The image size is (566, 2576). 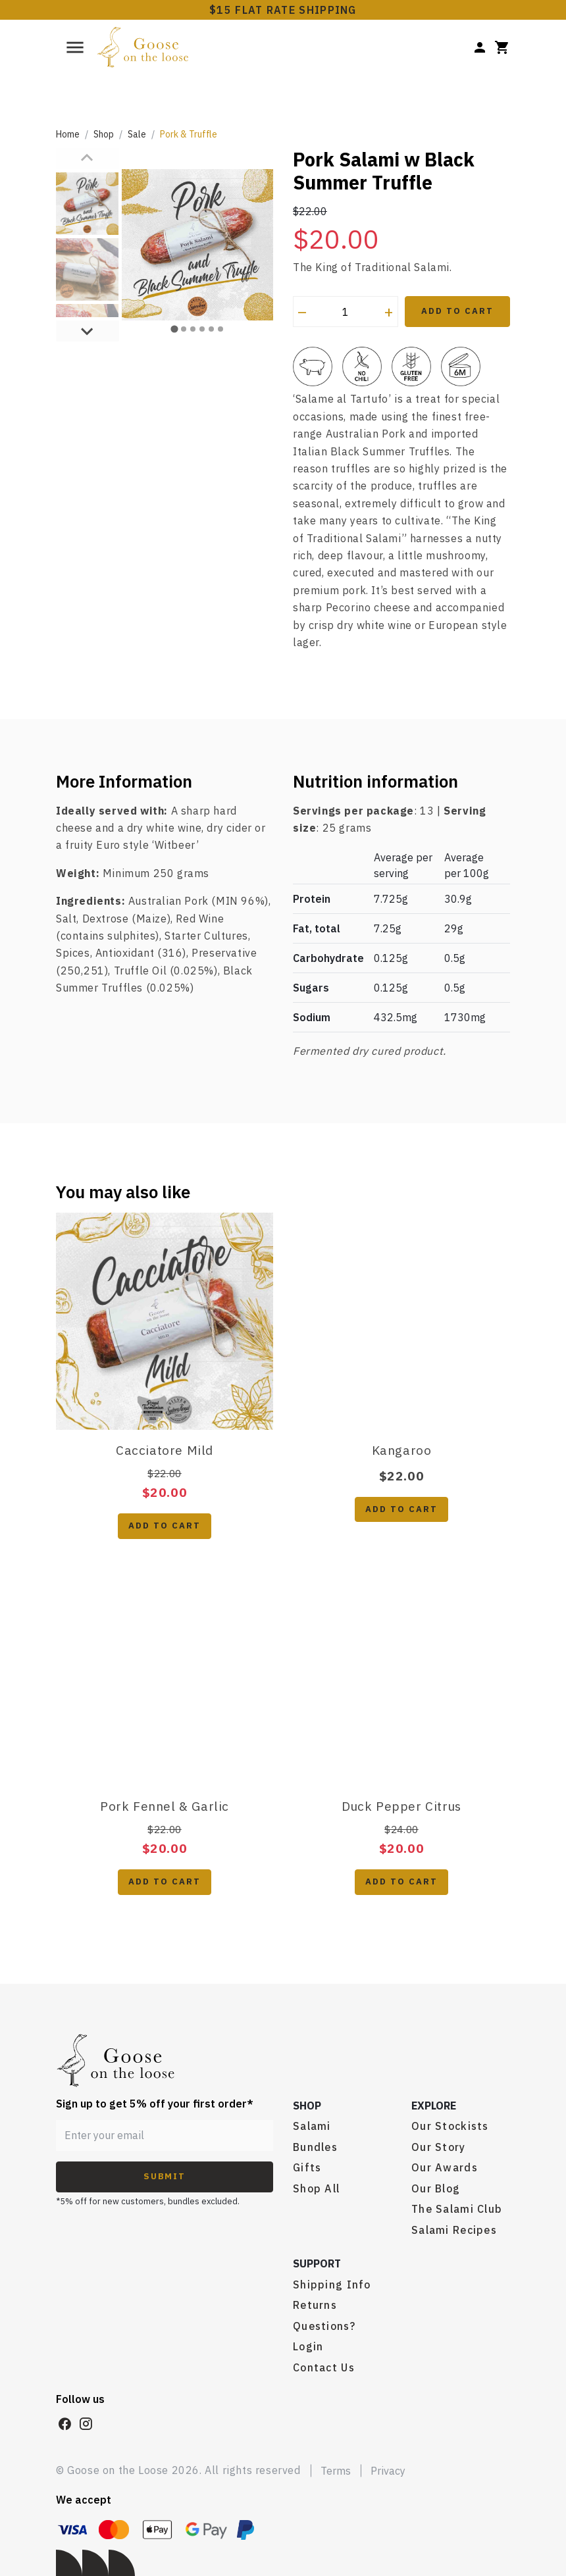 I want to click on Login, so click(x=308, y=2346).